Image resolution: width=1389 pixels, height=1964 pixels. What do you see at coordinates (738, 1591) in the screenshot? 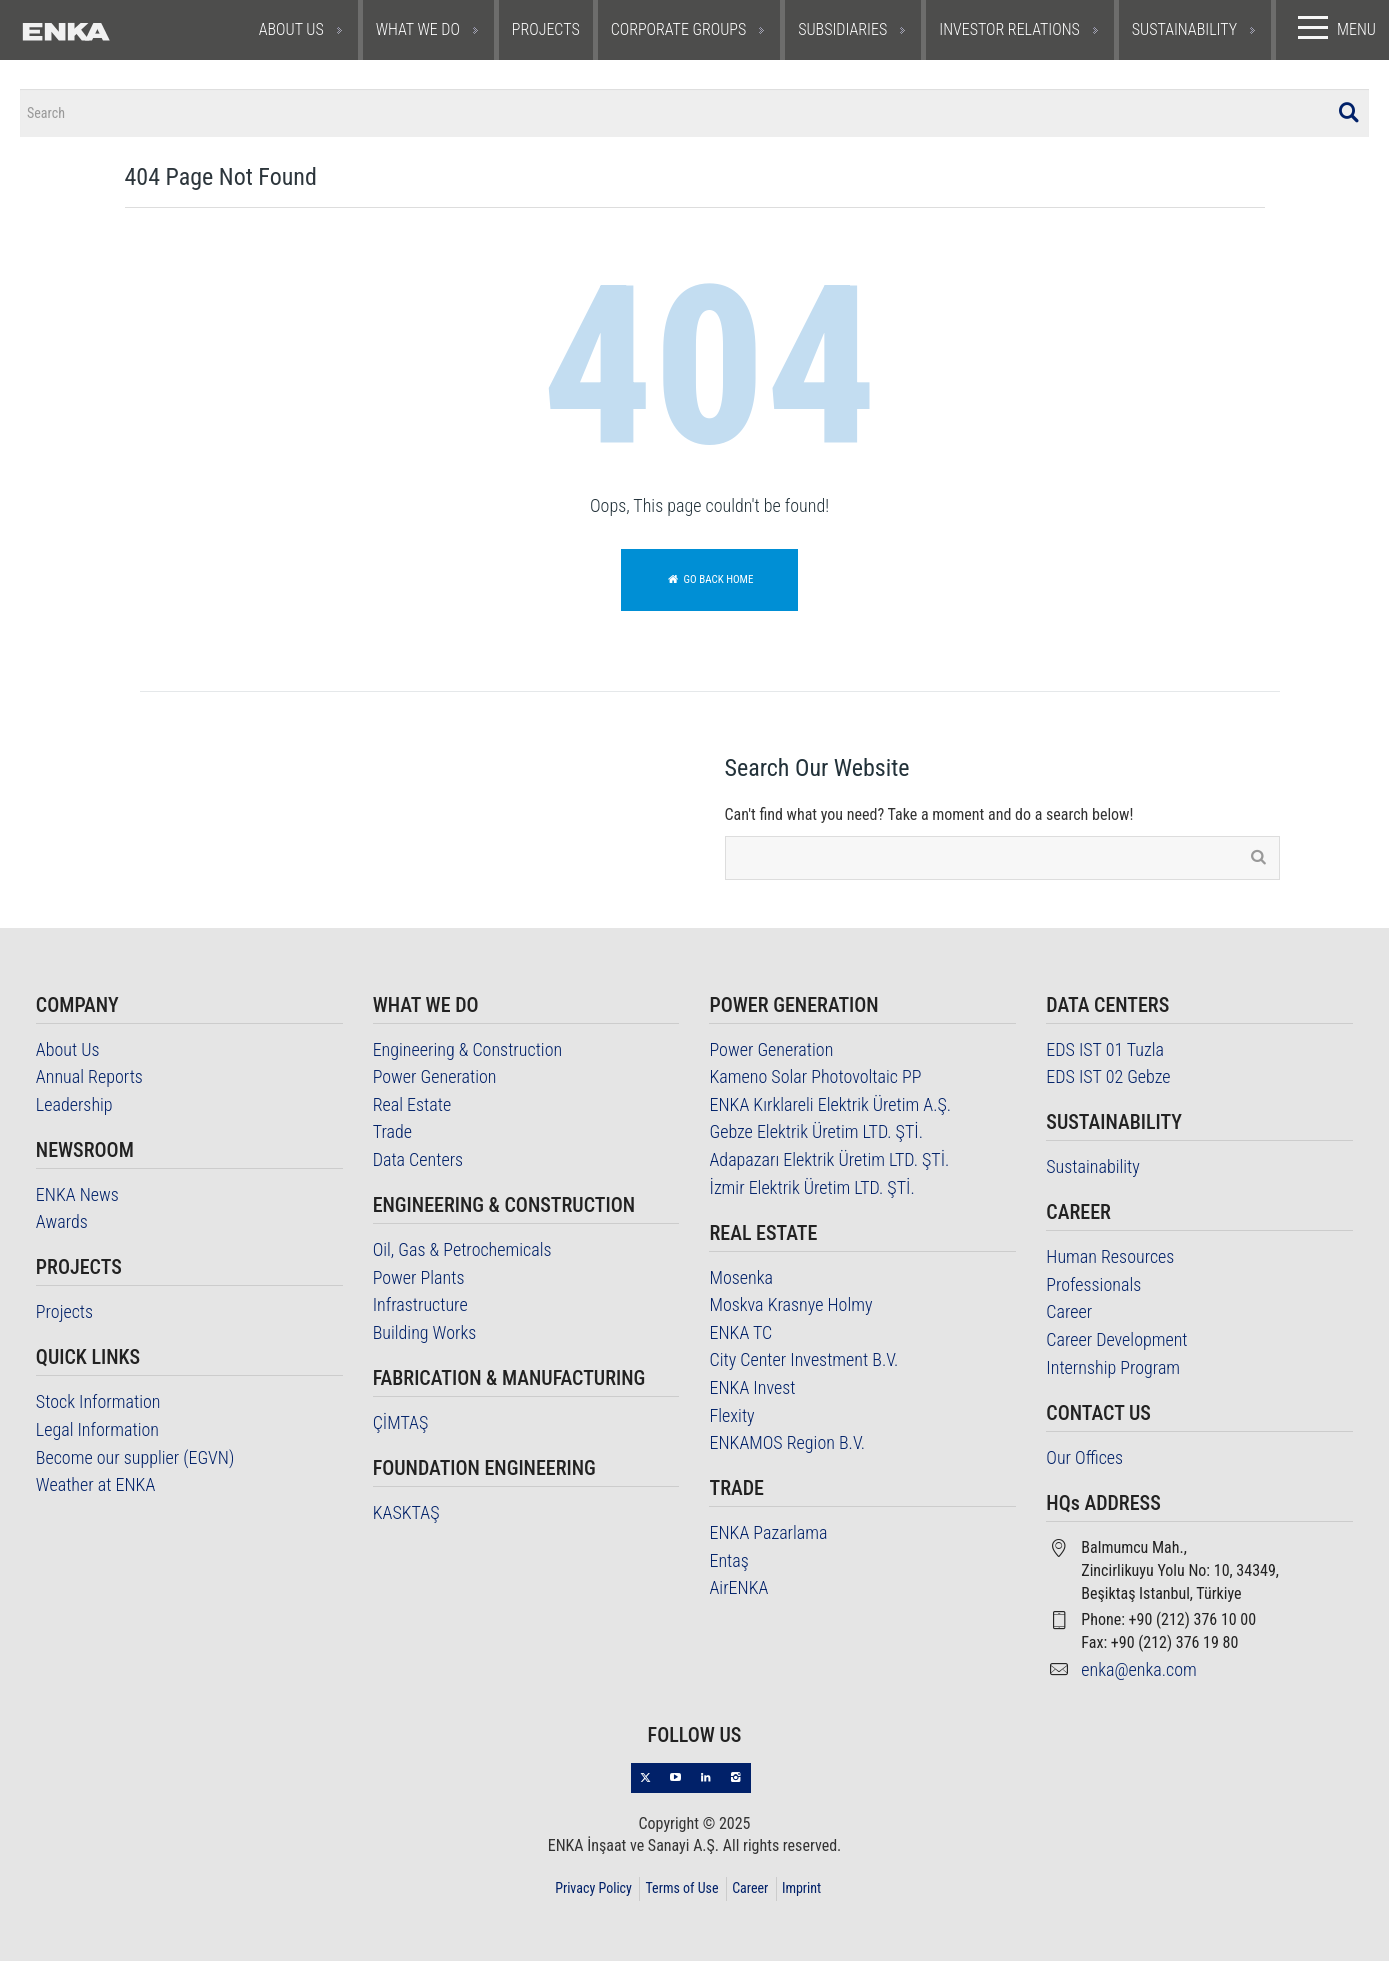
I see `AirENKA` at bounding box center [738, 1591].